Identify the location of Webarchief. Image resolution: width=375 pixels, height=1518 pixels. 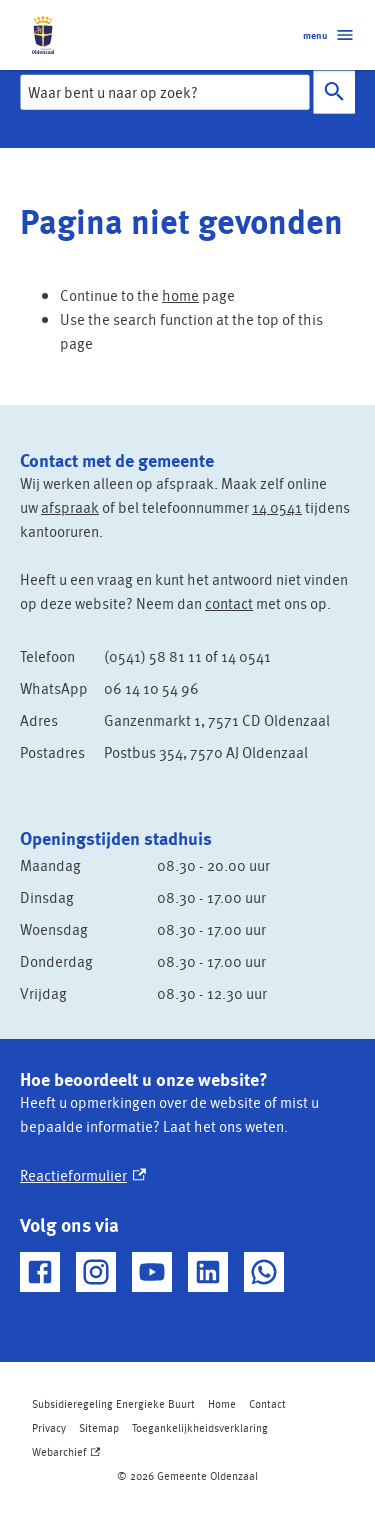
(66, 1452).